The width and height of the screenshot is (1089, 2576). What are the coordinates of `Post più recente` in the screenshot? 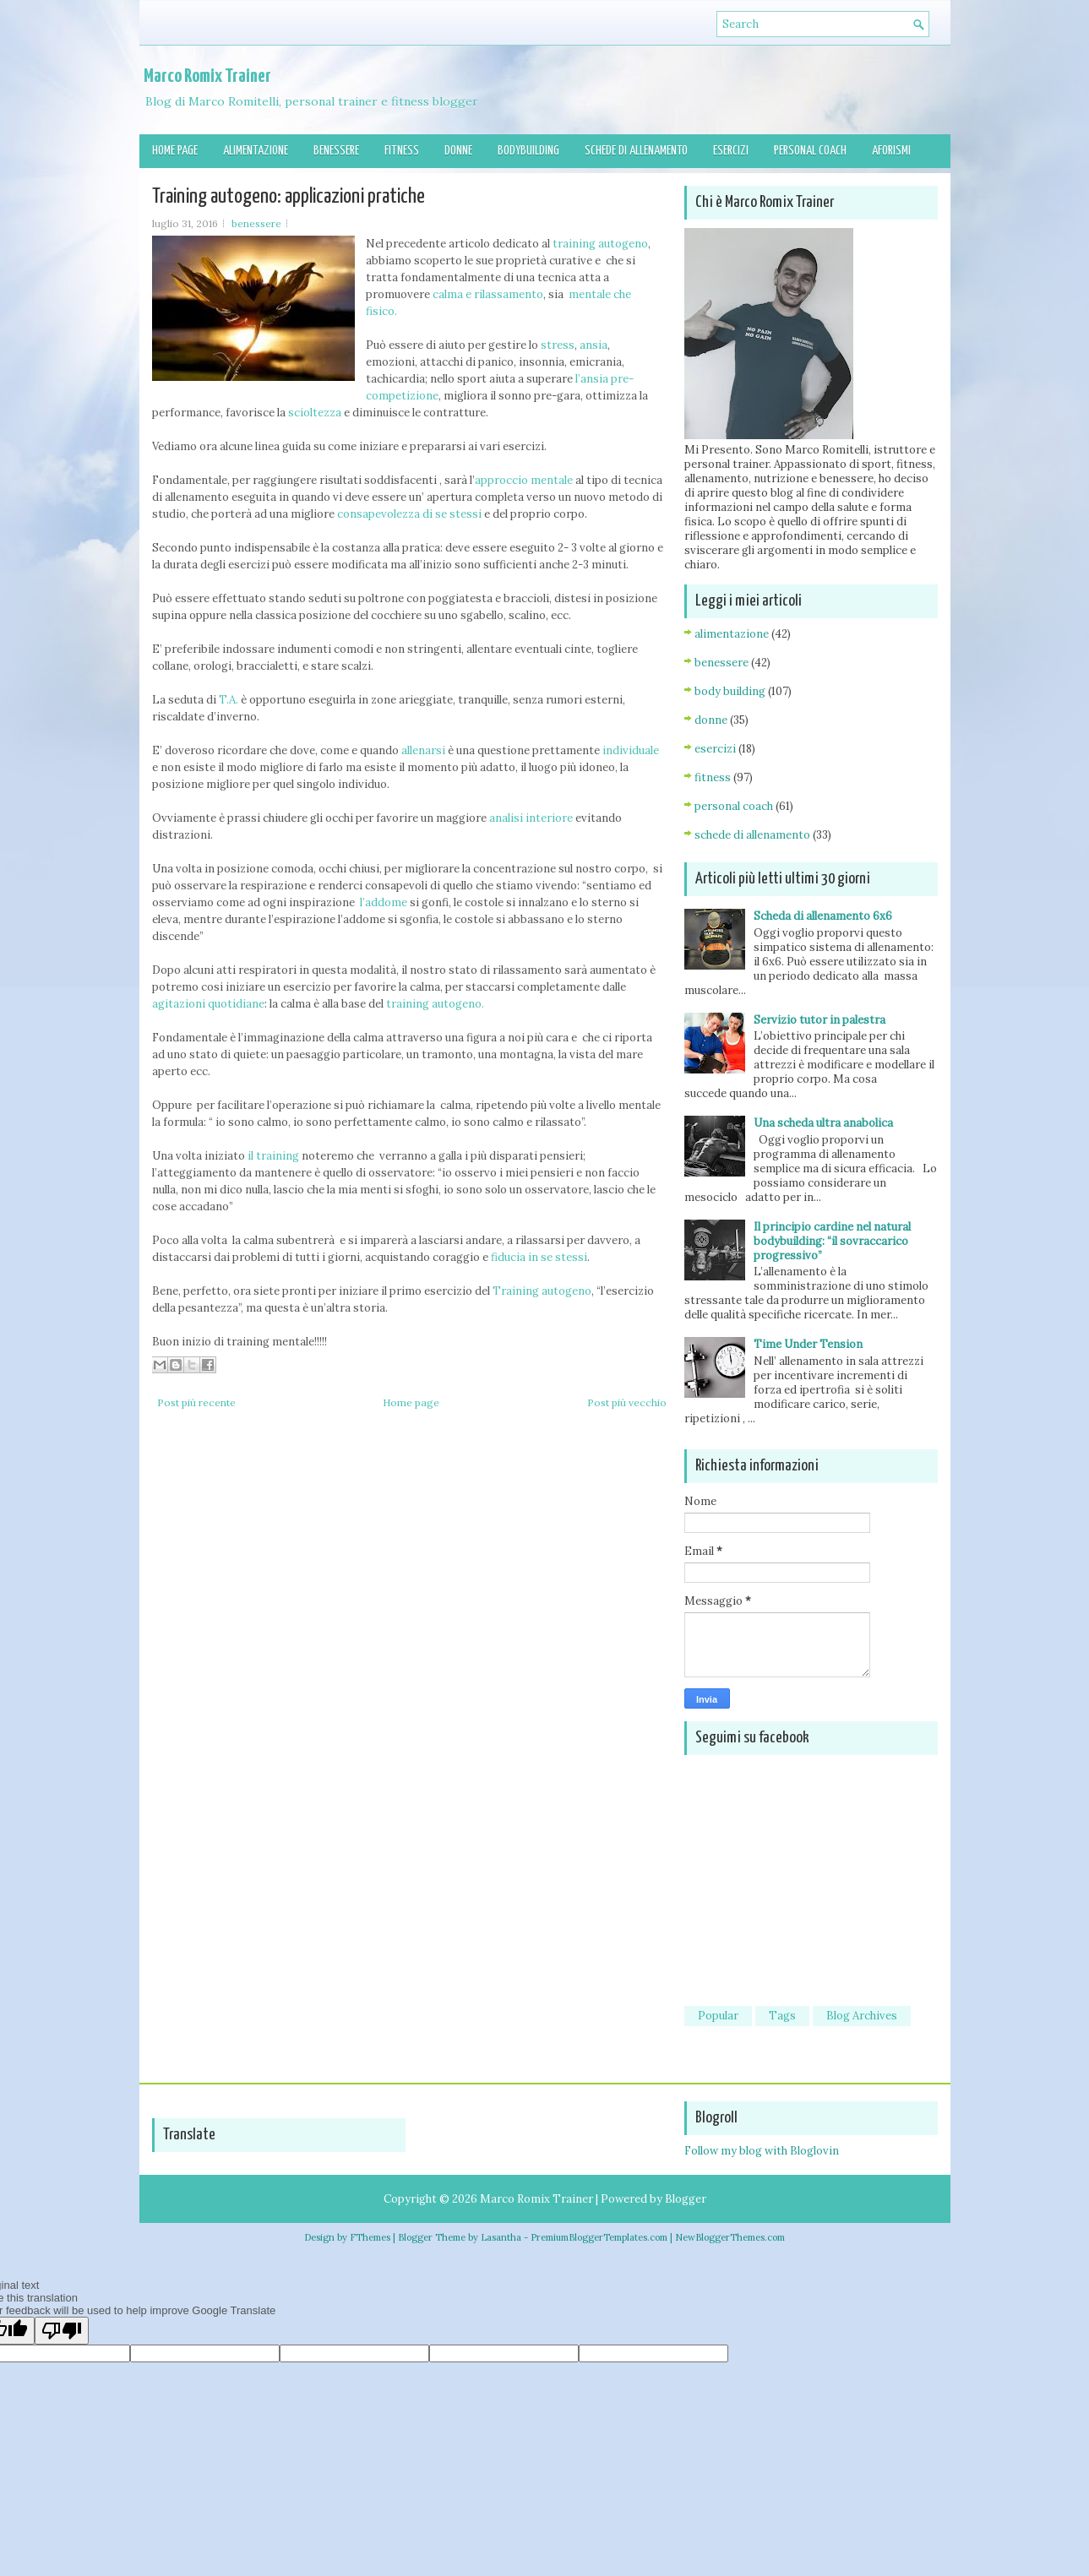 It's located at (196, 1402).